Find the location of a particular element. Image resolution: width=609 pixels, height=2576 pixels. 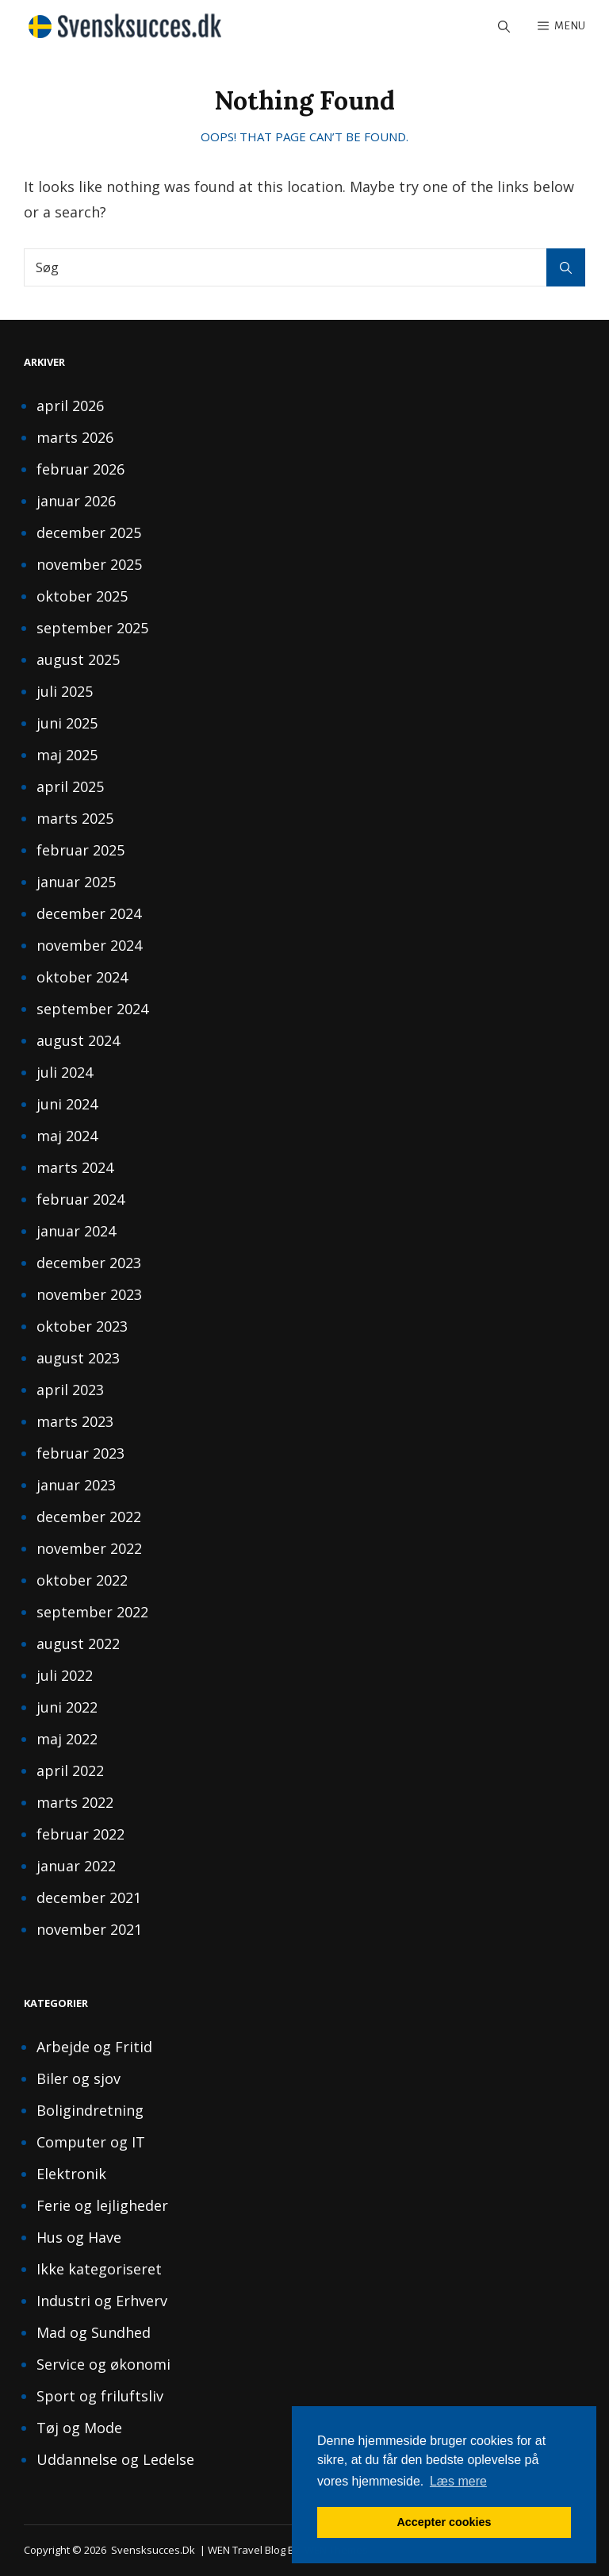

februar 2024 is located at coordinates (80, 1199).